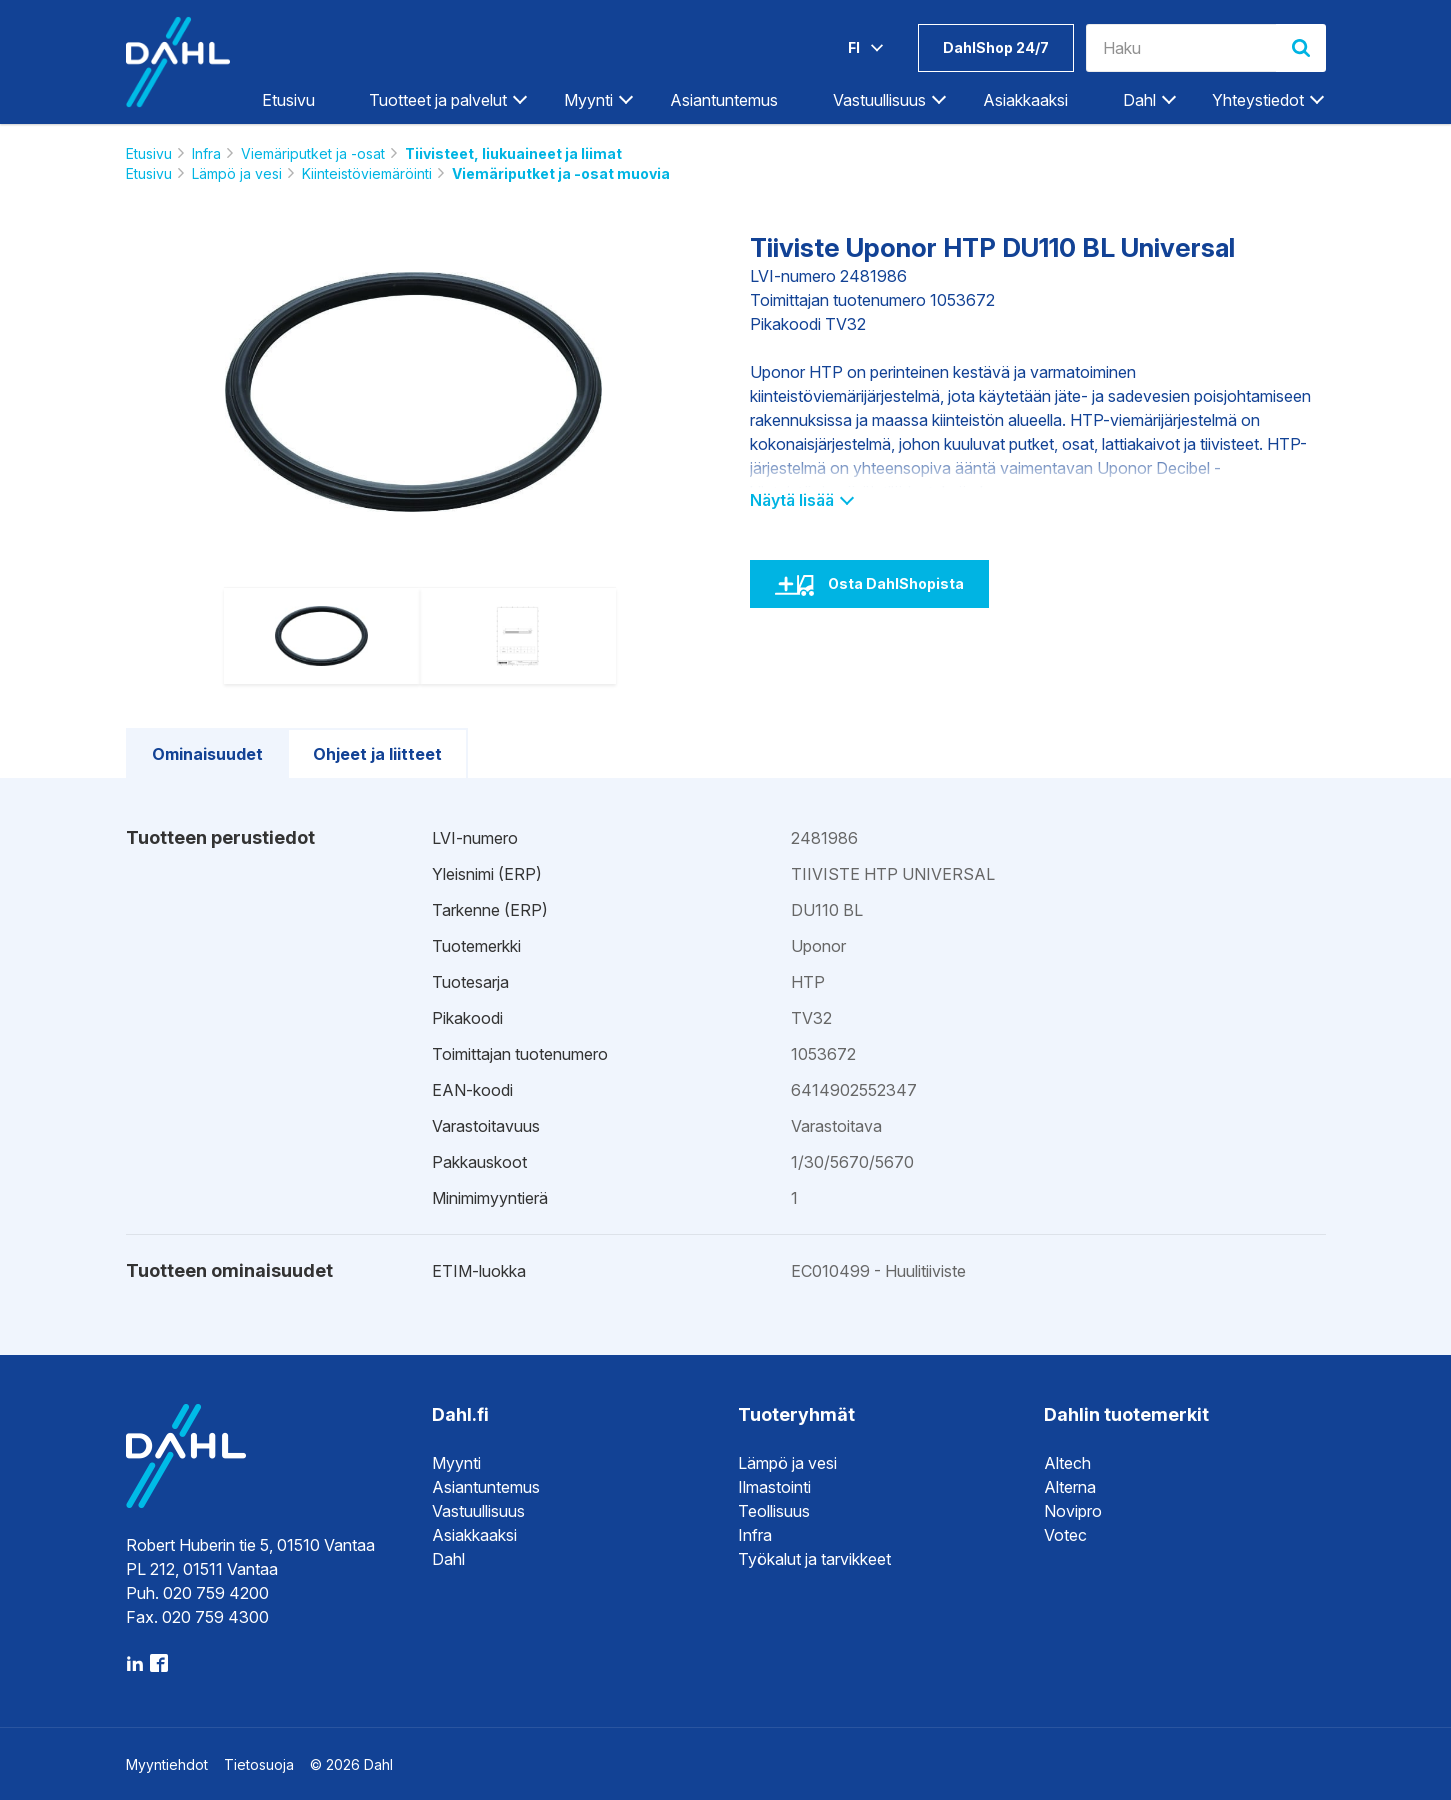 This screenshot has width=1451, height=1800. I want to click on Votec, so click(1065, 1535).